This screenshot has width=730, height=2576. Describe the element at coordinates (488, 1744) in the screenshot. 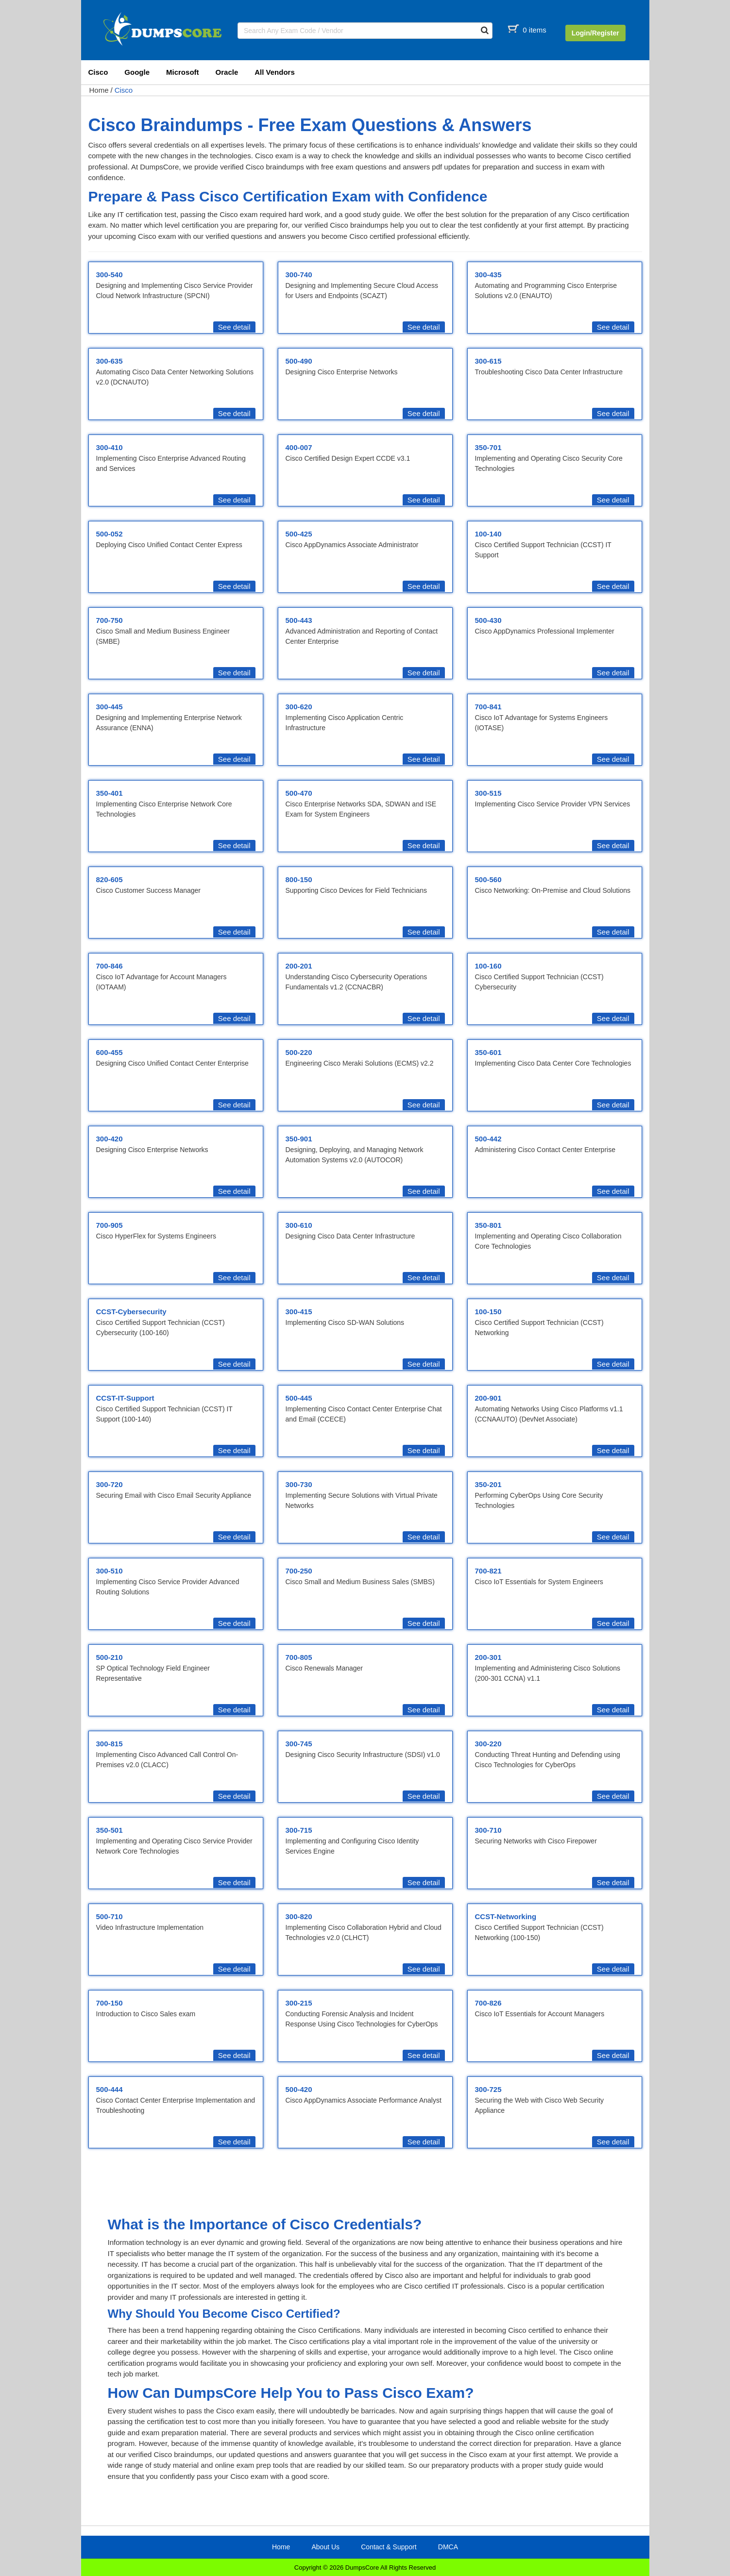

I see `300-220` at that location.